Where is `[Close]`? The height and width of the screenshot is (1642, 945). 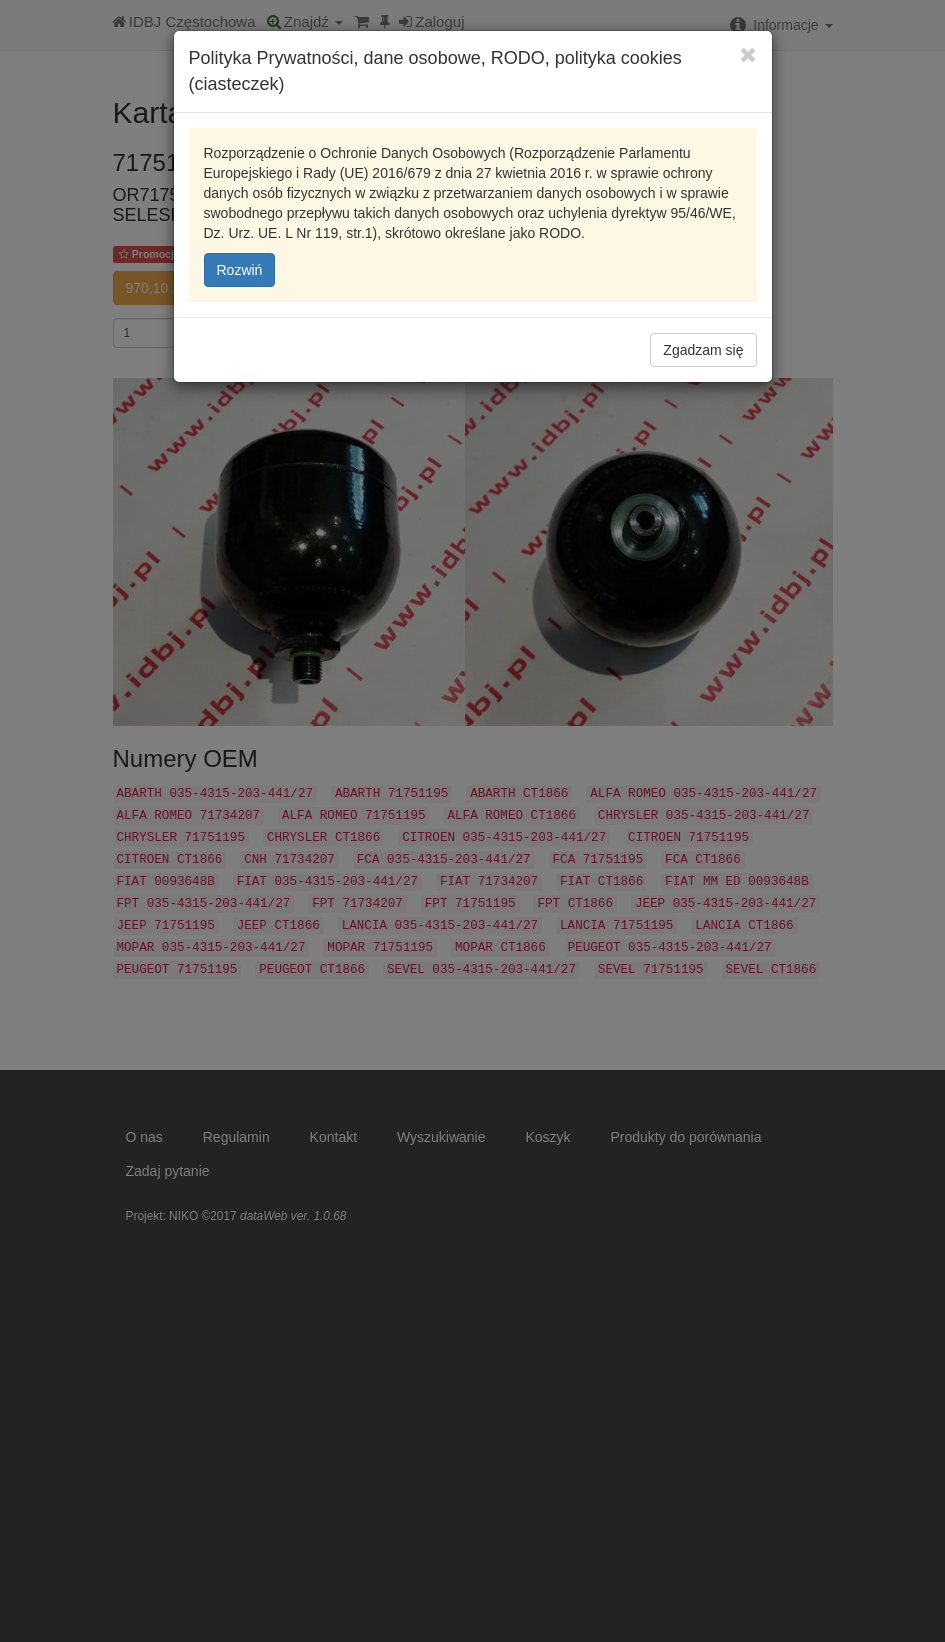
[Close] is located at coordinates (748, 54).